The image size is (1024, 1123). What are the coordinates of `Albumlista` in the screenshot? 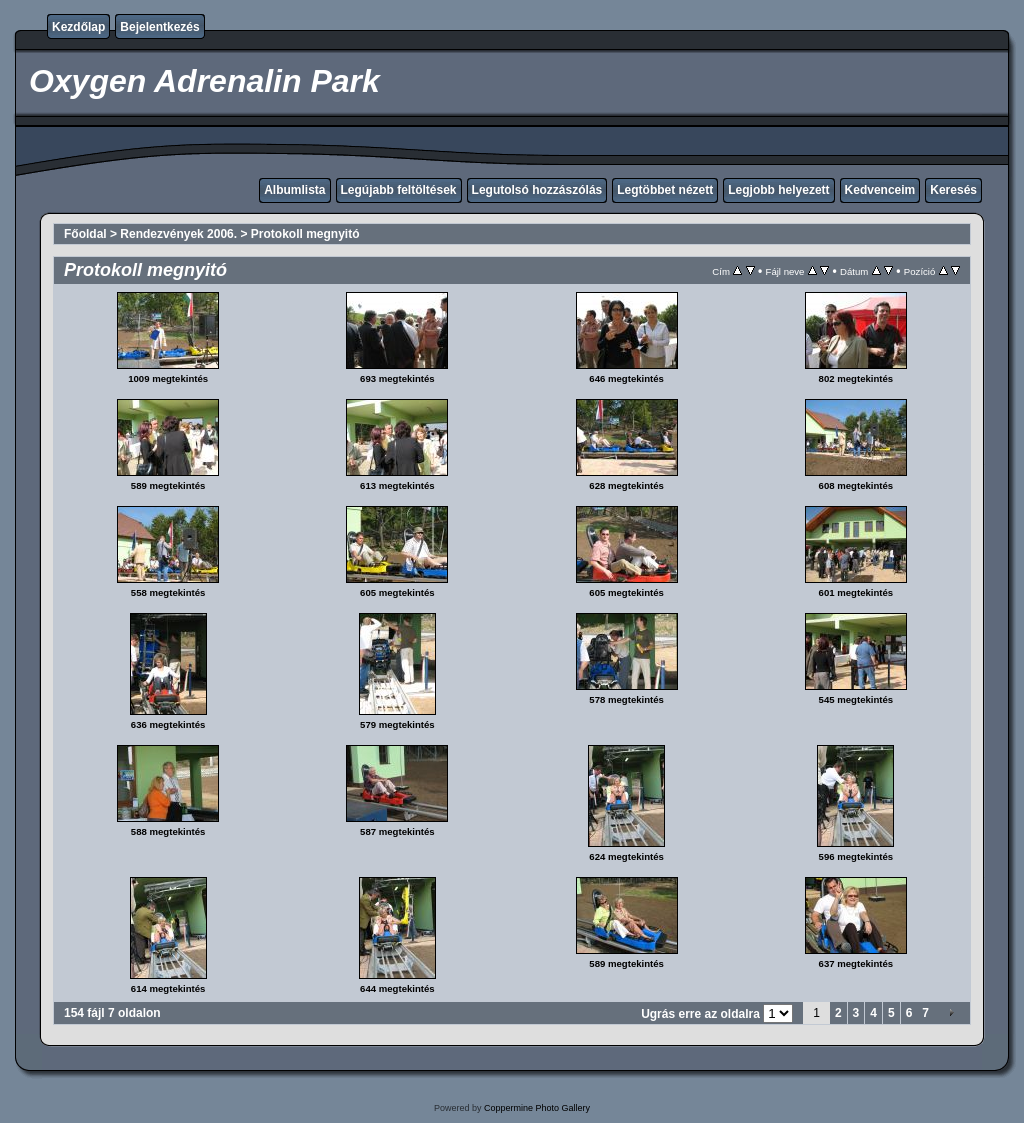 It's located at (294, 190).